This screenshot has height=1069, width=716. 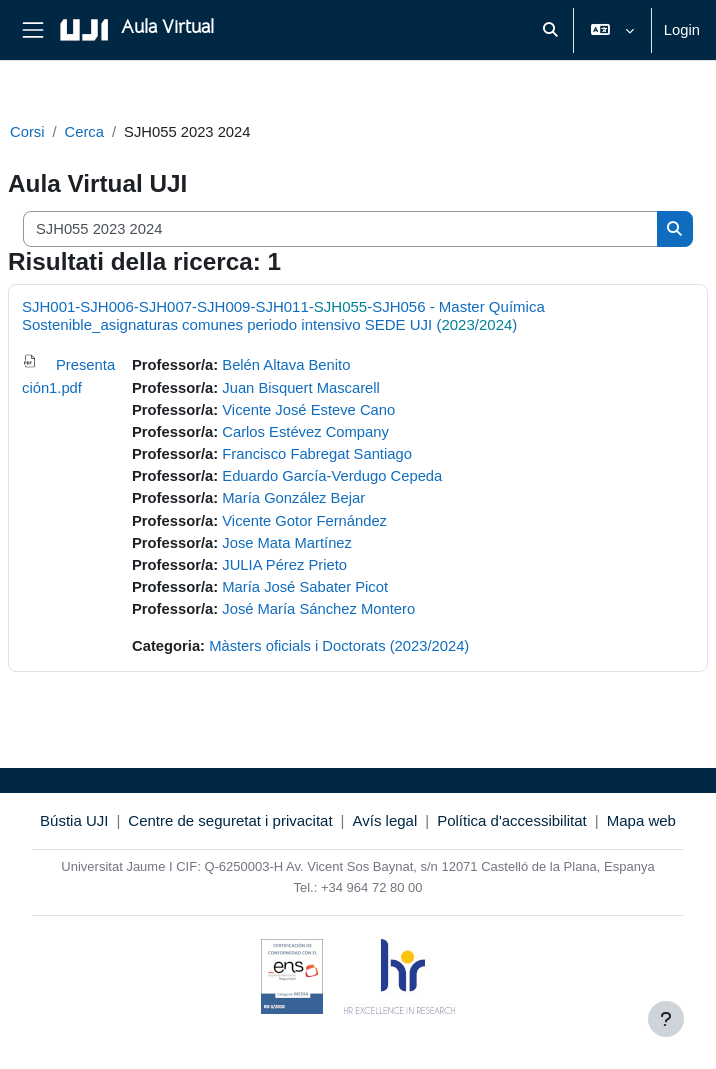 I want to click on Carlos Estévez Company, so click(x=305, y=432).